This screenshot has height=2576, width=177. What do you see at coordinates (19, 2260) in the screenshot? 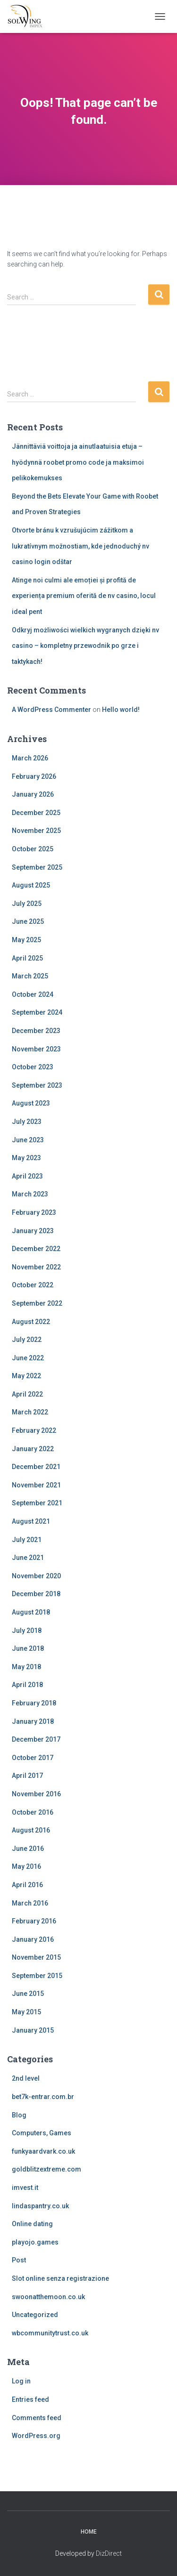
I see `Post` at bounding box center [19, 2260].